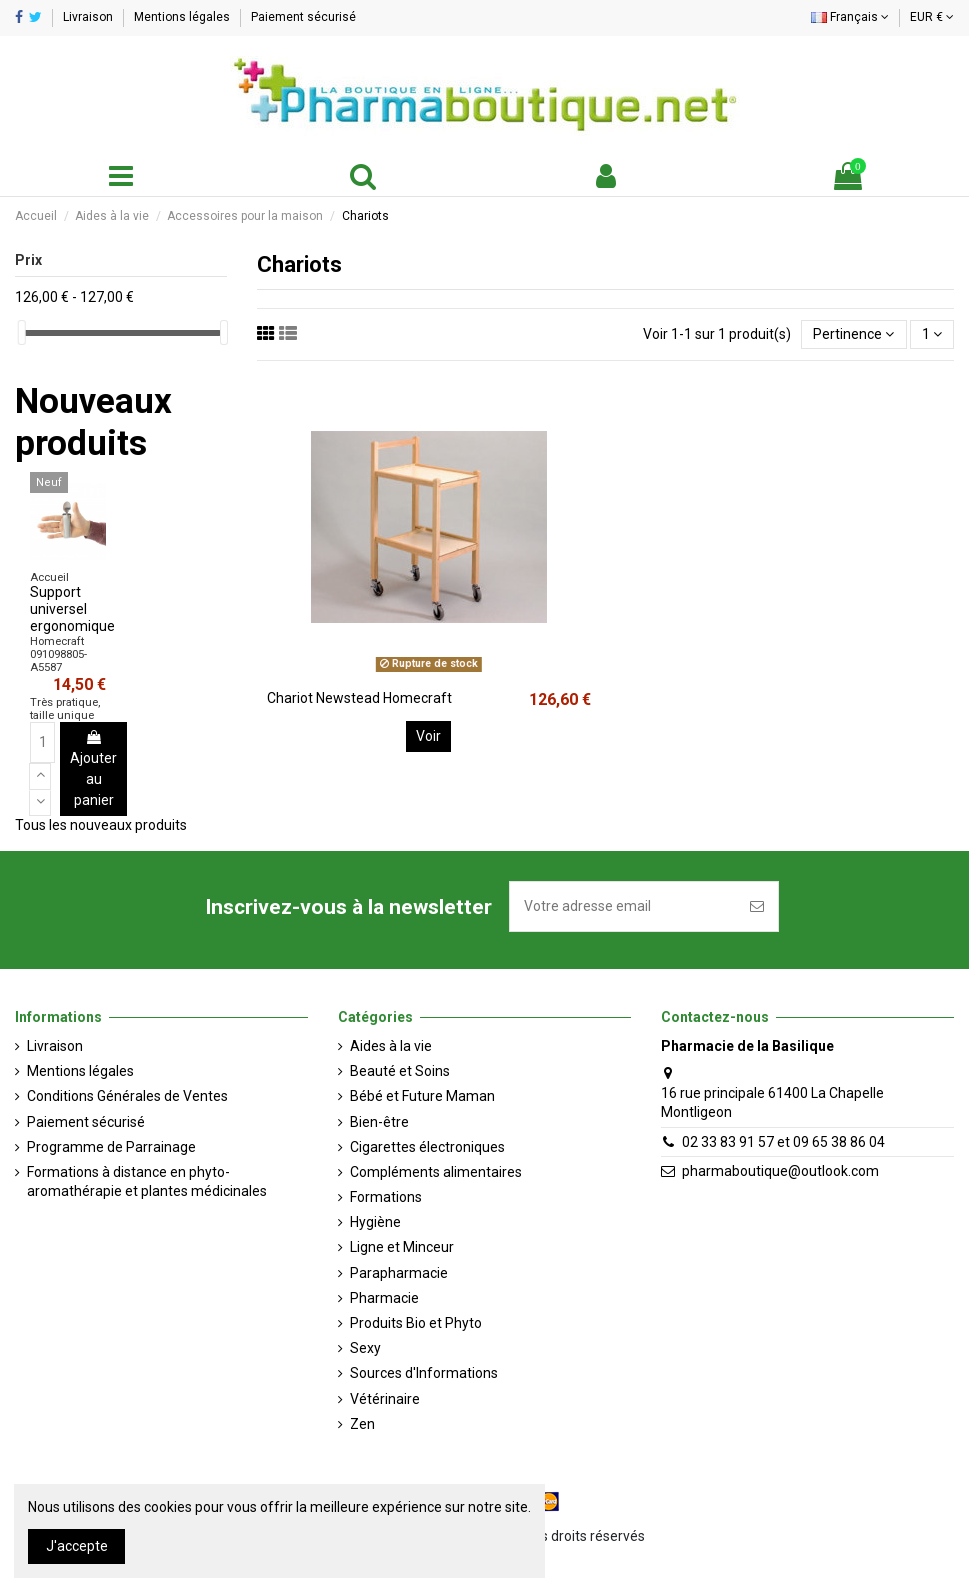  I want to click on Produits Bio et Phyto, so click(416, 1323).